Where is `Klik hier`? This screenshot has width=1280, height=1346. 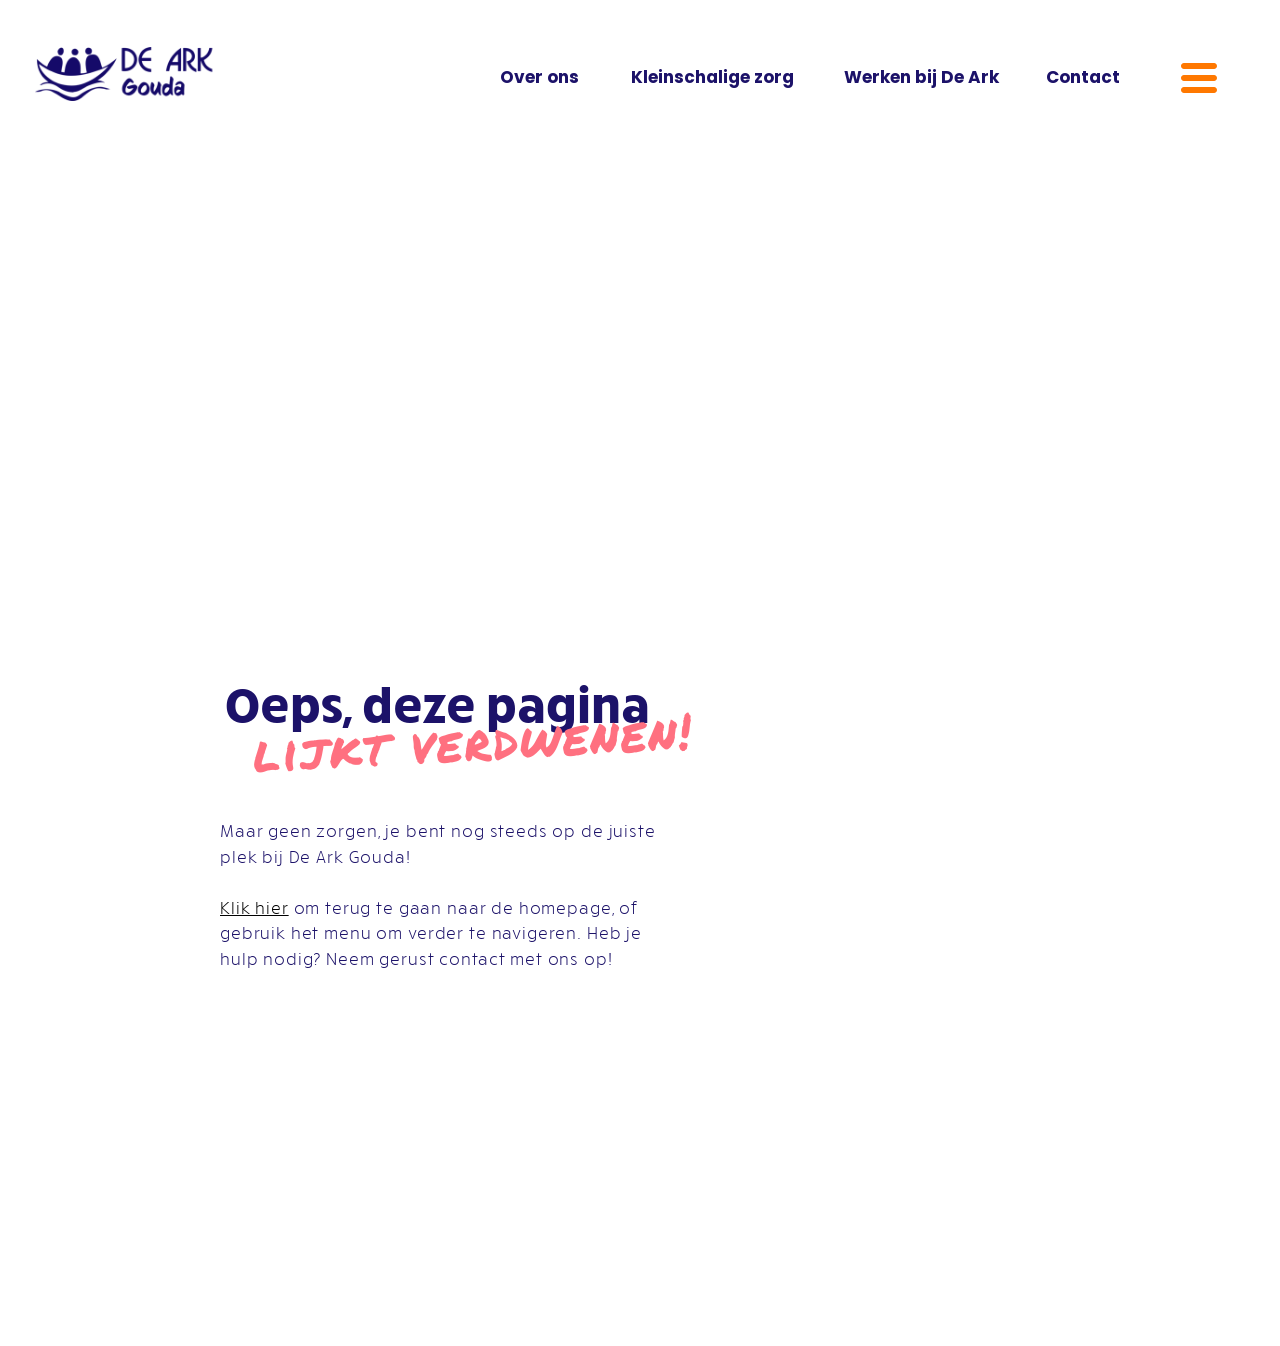 Klik hier is located at coordinates (254, 907).